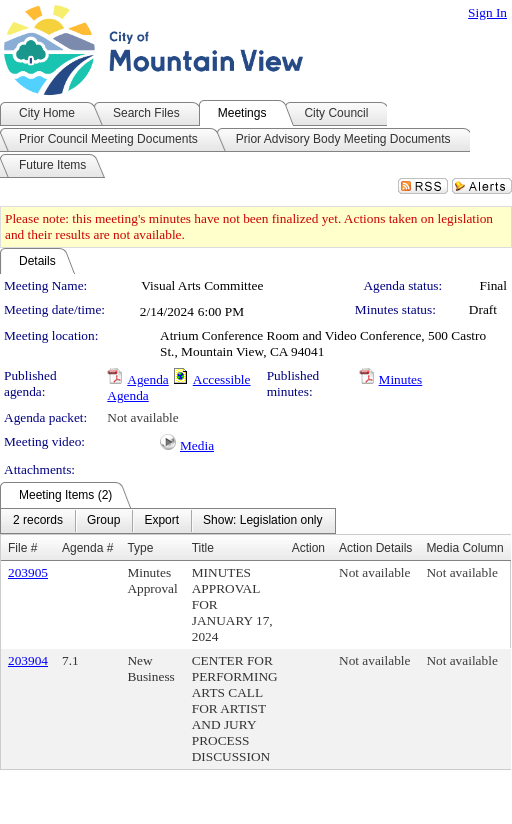 This screenshot has width=512, height=824. I want to click on Visual Arts Committee, so click(202, 285).